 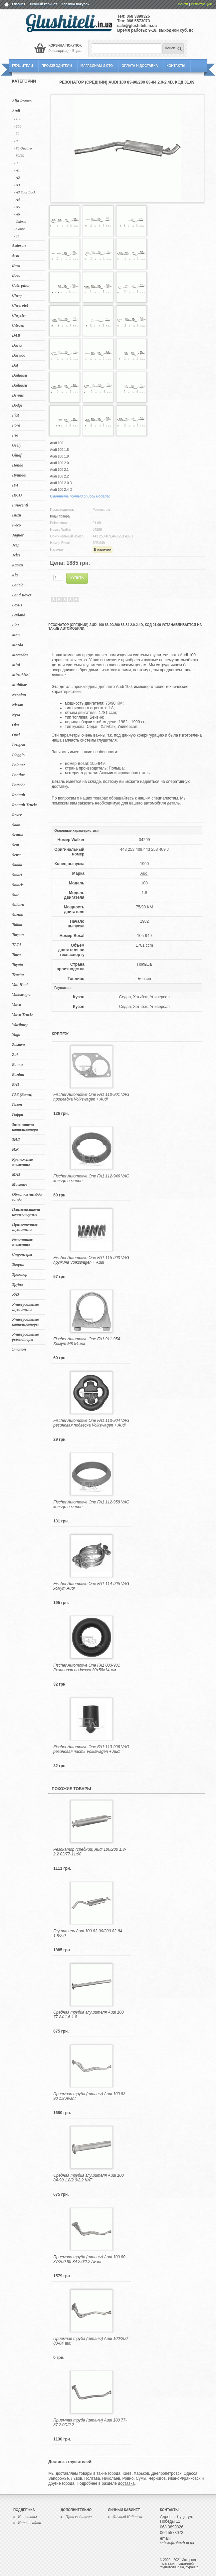 What do you see at coordinates (89, 2422) in the screenshot?
I see `Приемная труба (штаны) Audi 100 77-87 2.0D/2.2` at bounding box center [89, 2422].